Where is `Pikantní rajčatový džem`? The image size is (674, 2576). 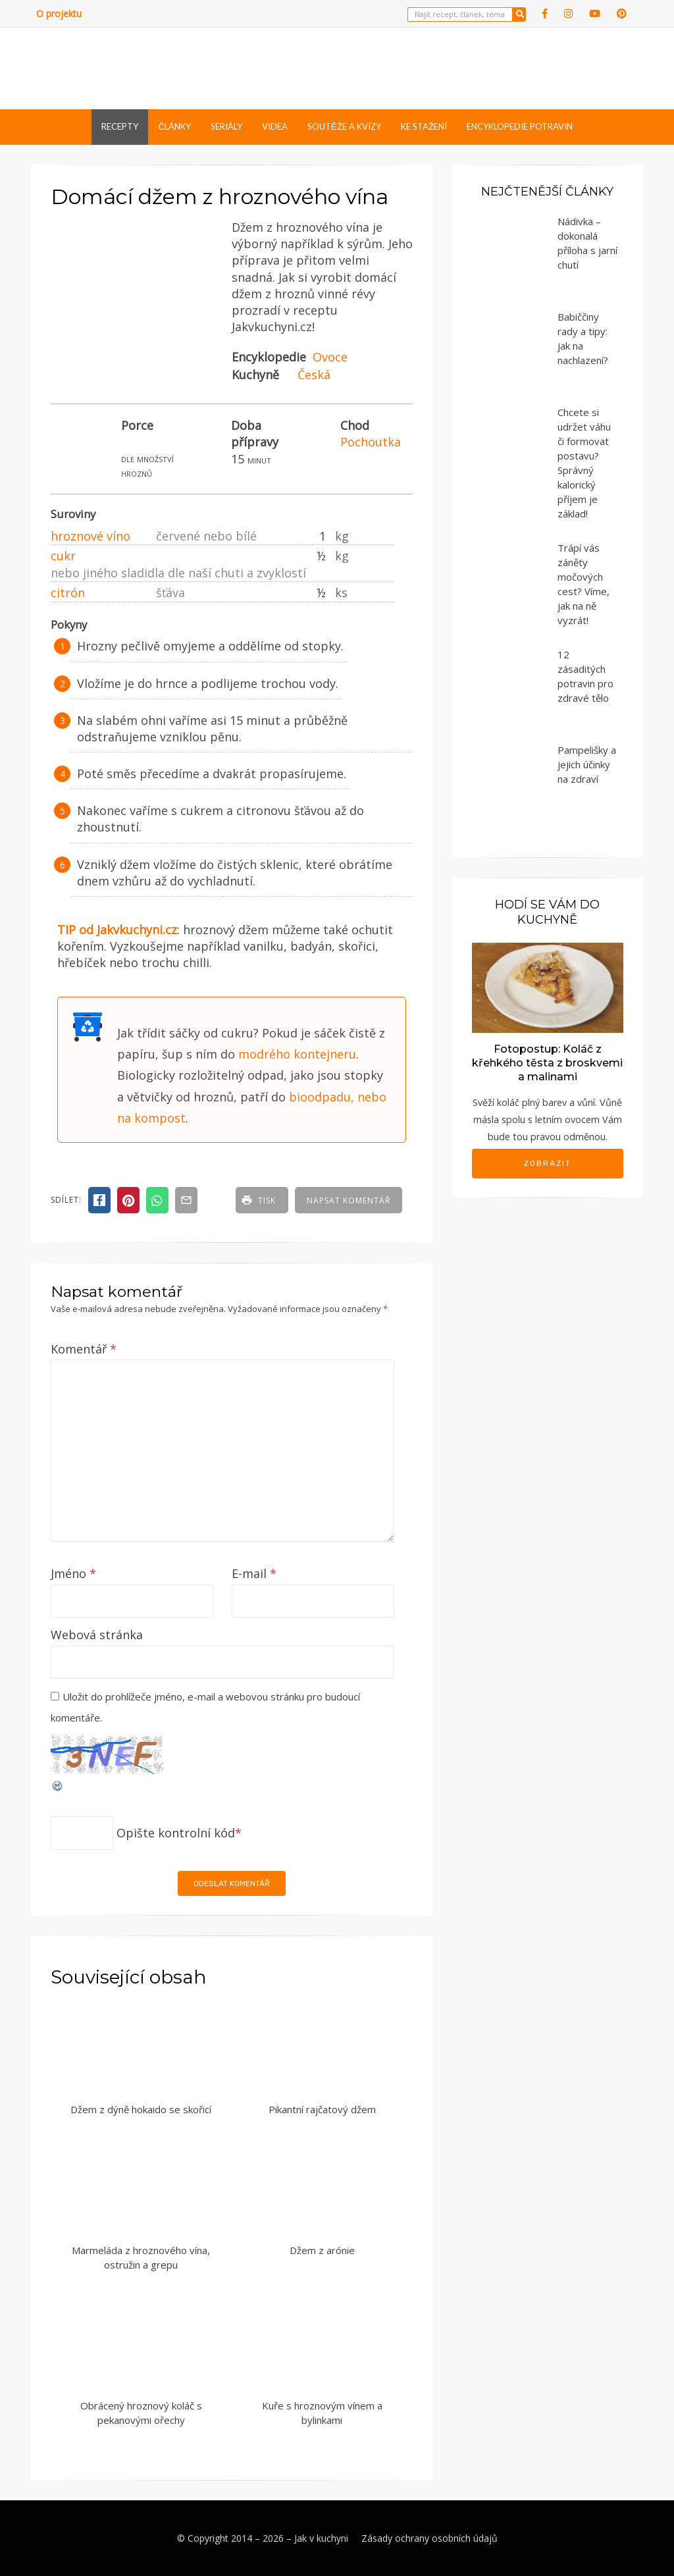
Pikantní rajčatový džem is located at coordinates (322, 2109).